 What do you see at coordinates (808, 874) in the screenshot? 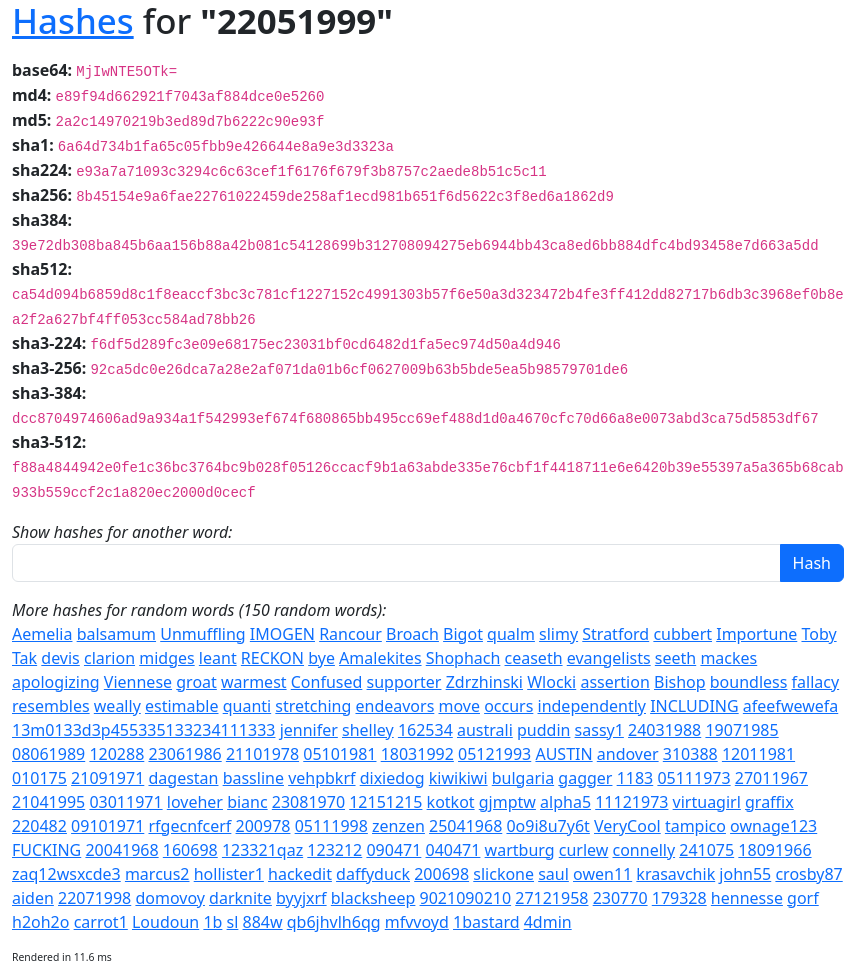
I see `crosby87` at bounding box center [808, 874].